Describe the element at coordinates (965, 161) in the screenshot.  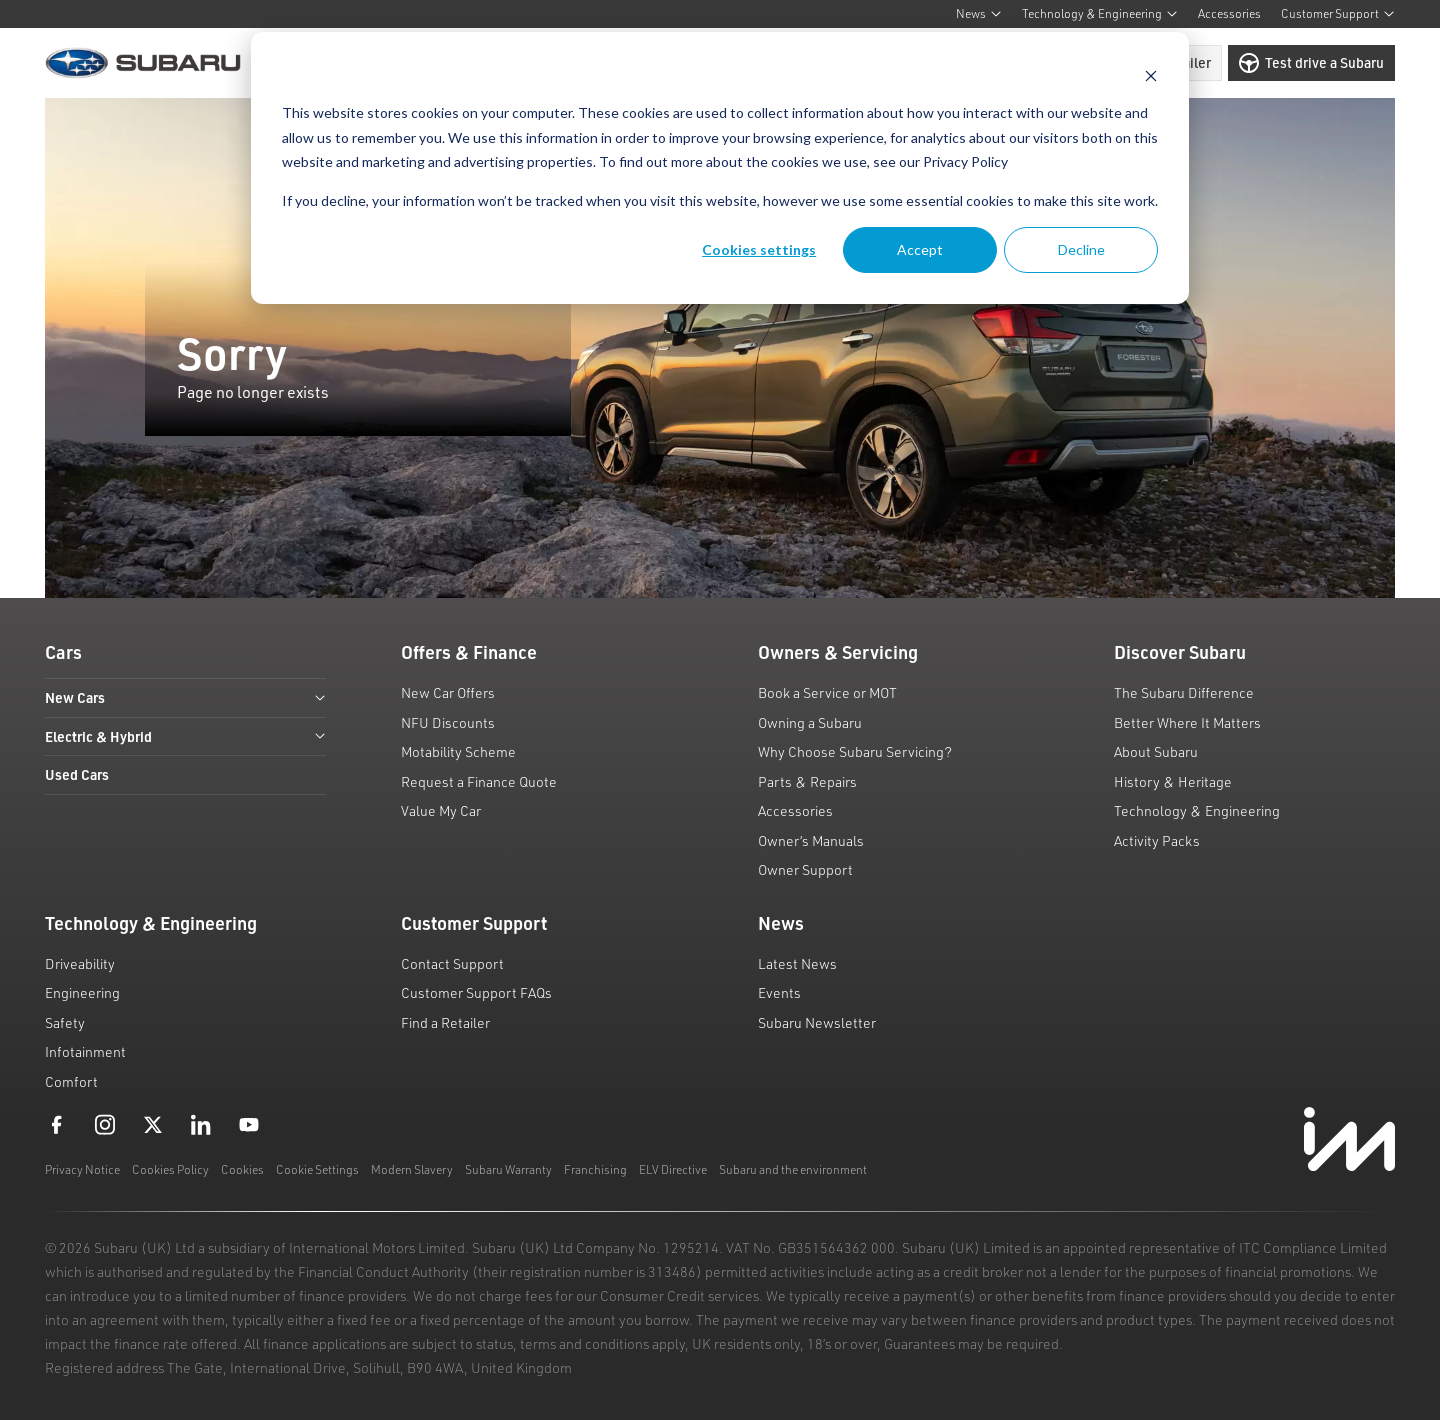
I see `Privacy Policy` at that location.